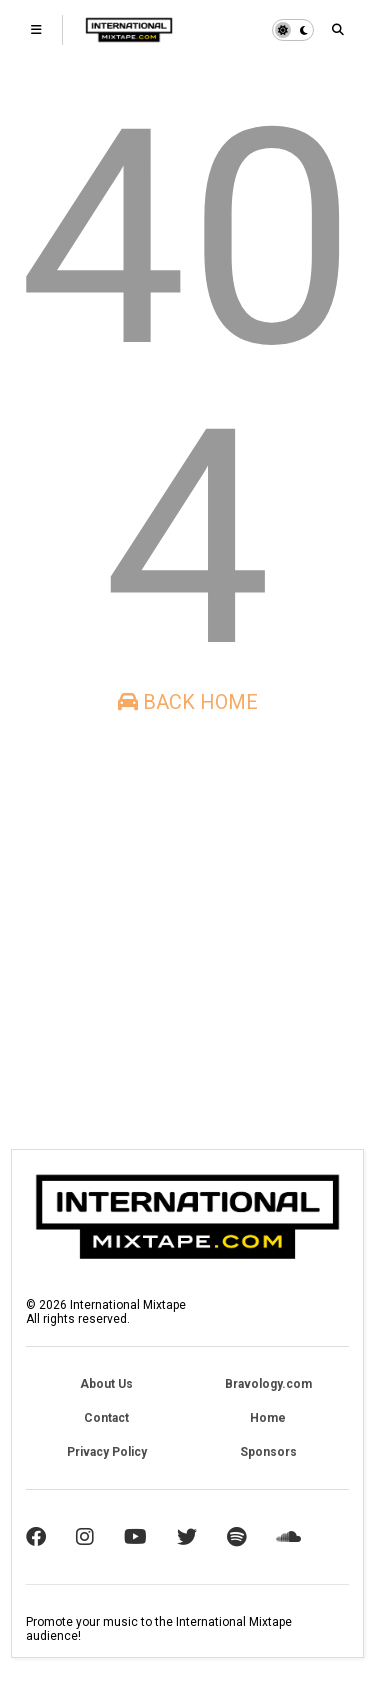  What do you see at coordinates (106, 1418) in the screenshot?
I see `Contact` at bounding box center [106, 1418].